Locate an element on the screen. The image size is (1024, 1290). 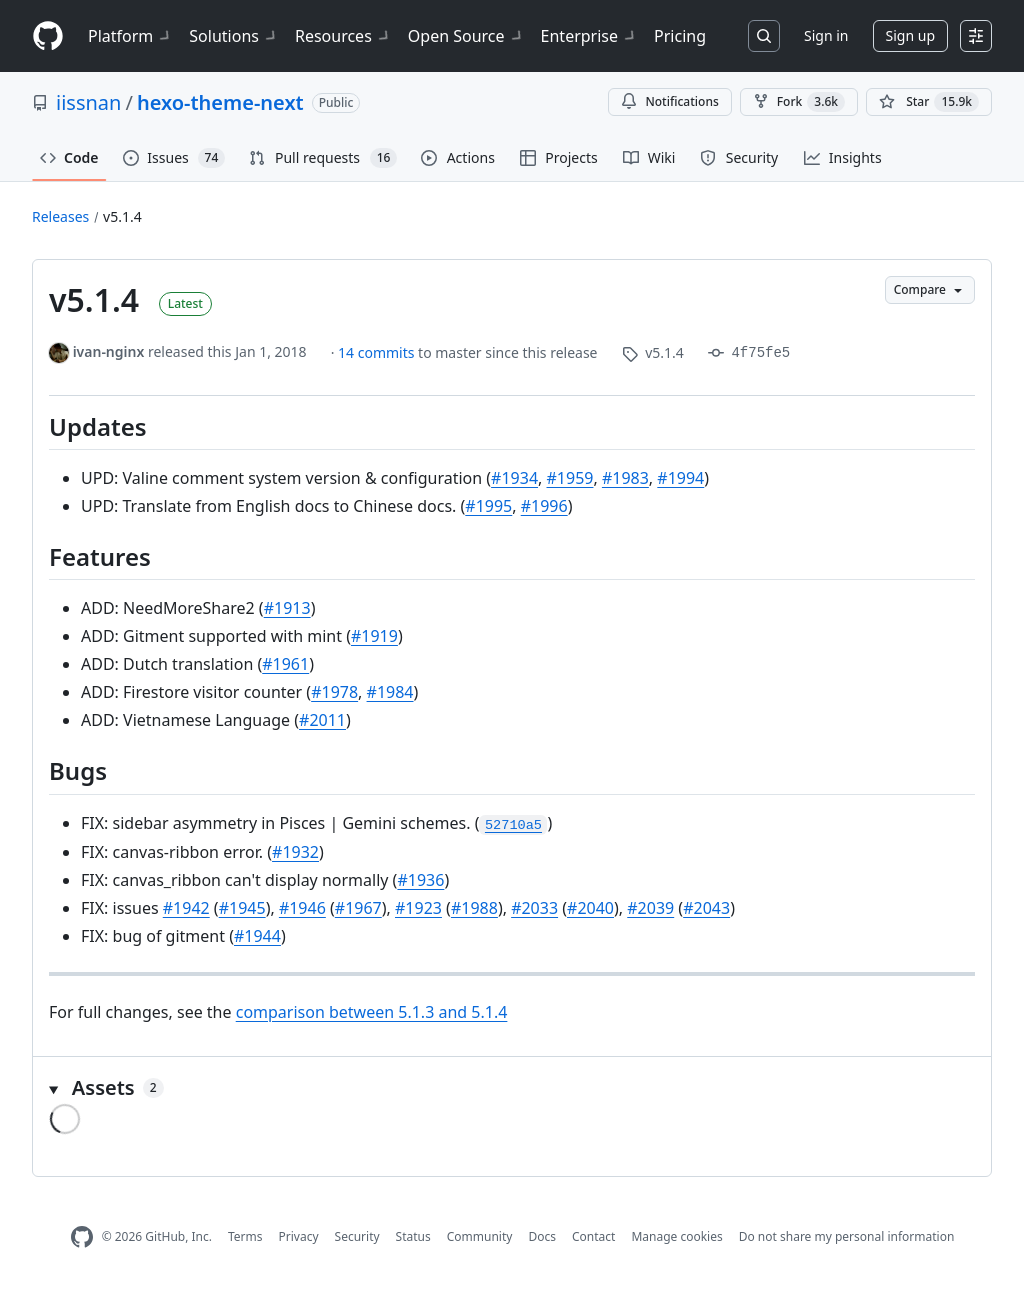
Notifications [You must be signed in to change notification settings] is located at coordinates (669, 101).